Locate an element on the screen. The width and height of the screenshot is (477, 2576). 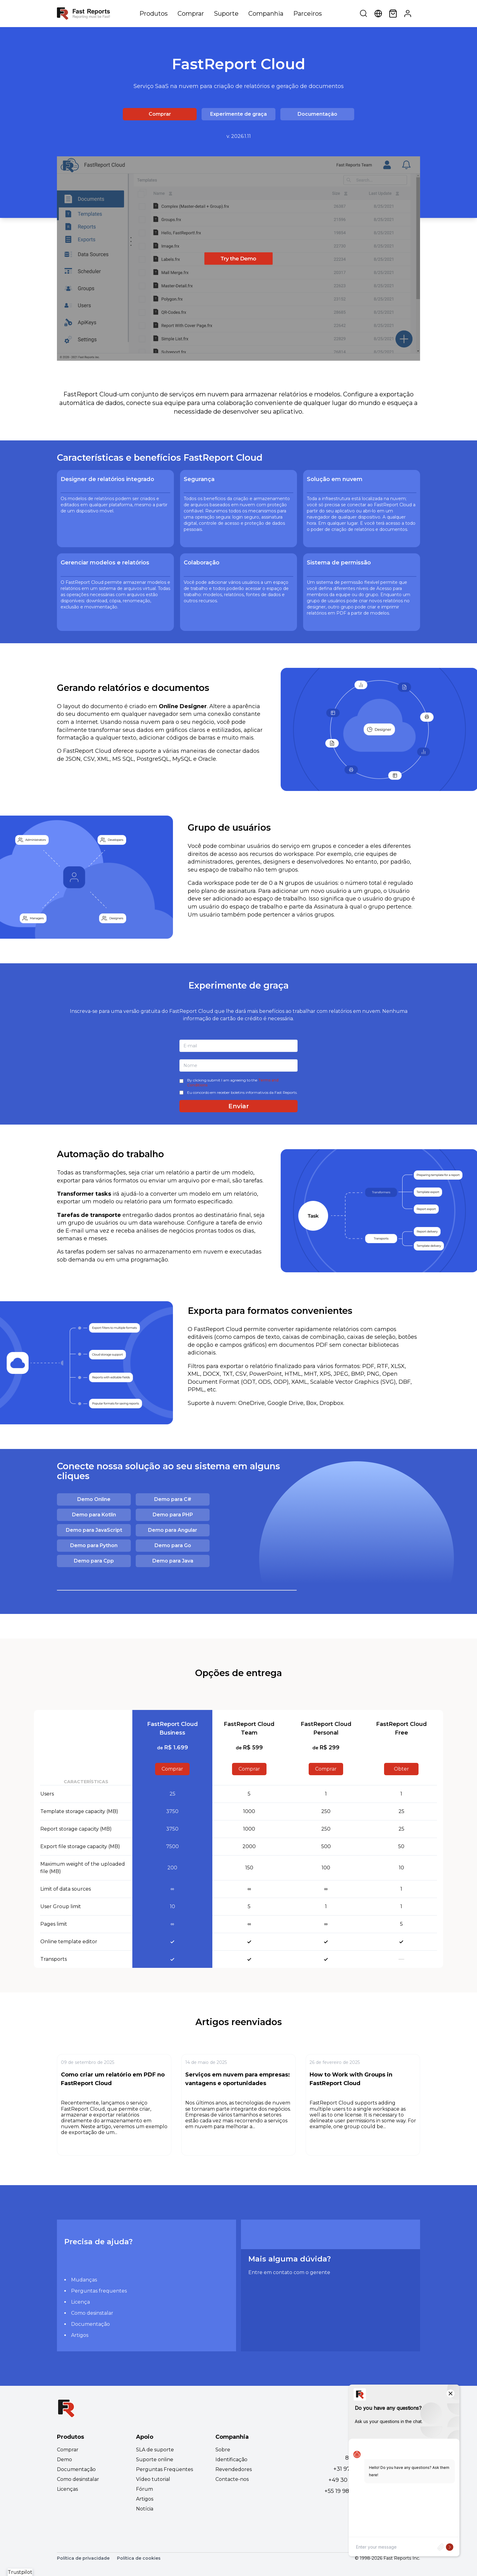
Eu concordo em receber boletins informativos da Fast Reports. is located at coordinates (242, 1092).